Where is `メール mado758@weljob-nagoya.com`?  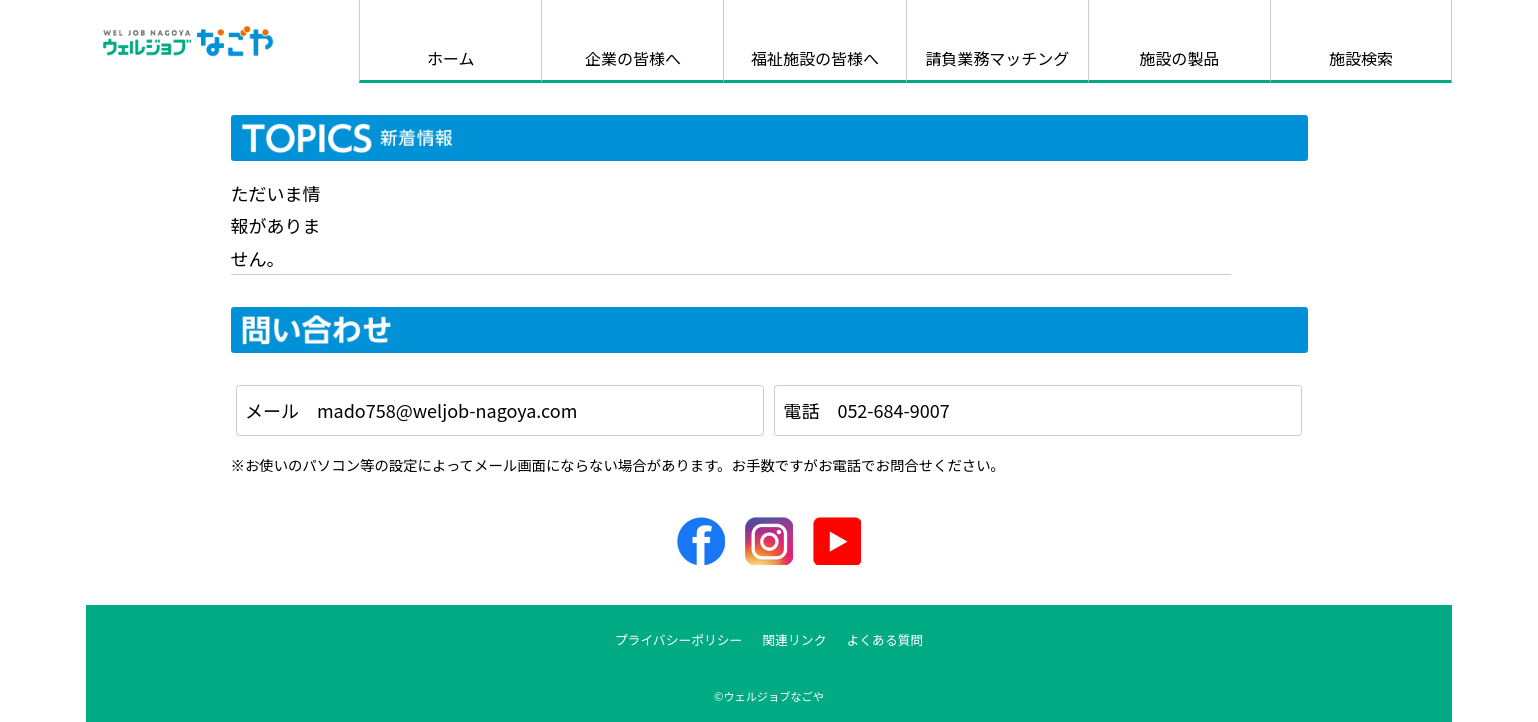 メール mado758@weljob-nagoya.com is located at coordinates (411, 410).